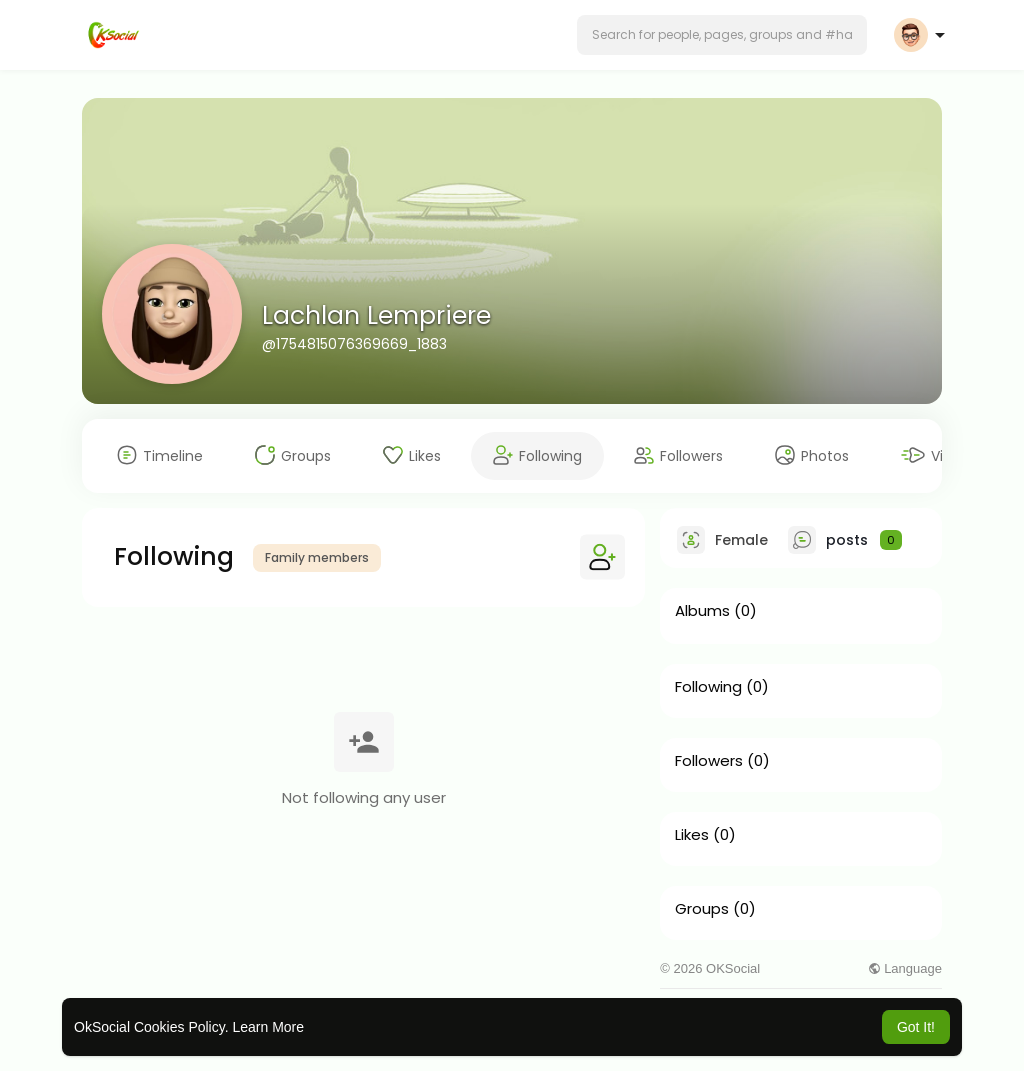 This screenshot has height=1071, width=1024. I want to click on Likes, so click(692, 835).